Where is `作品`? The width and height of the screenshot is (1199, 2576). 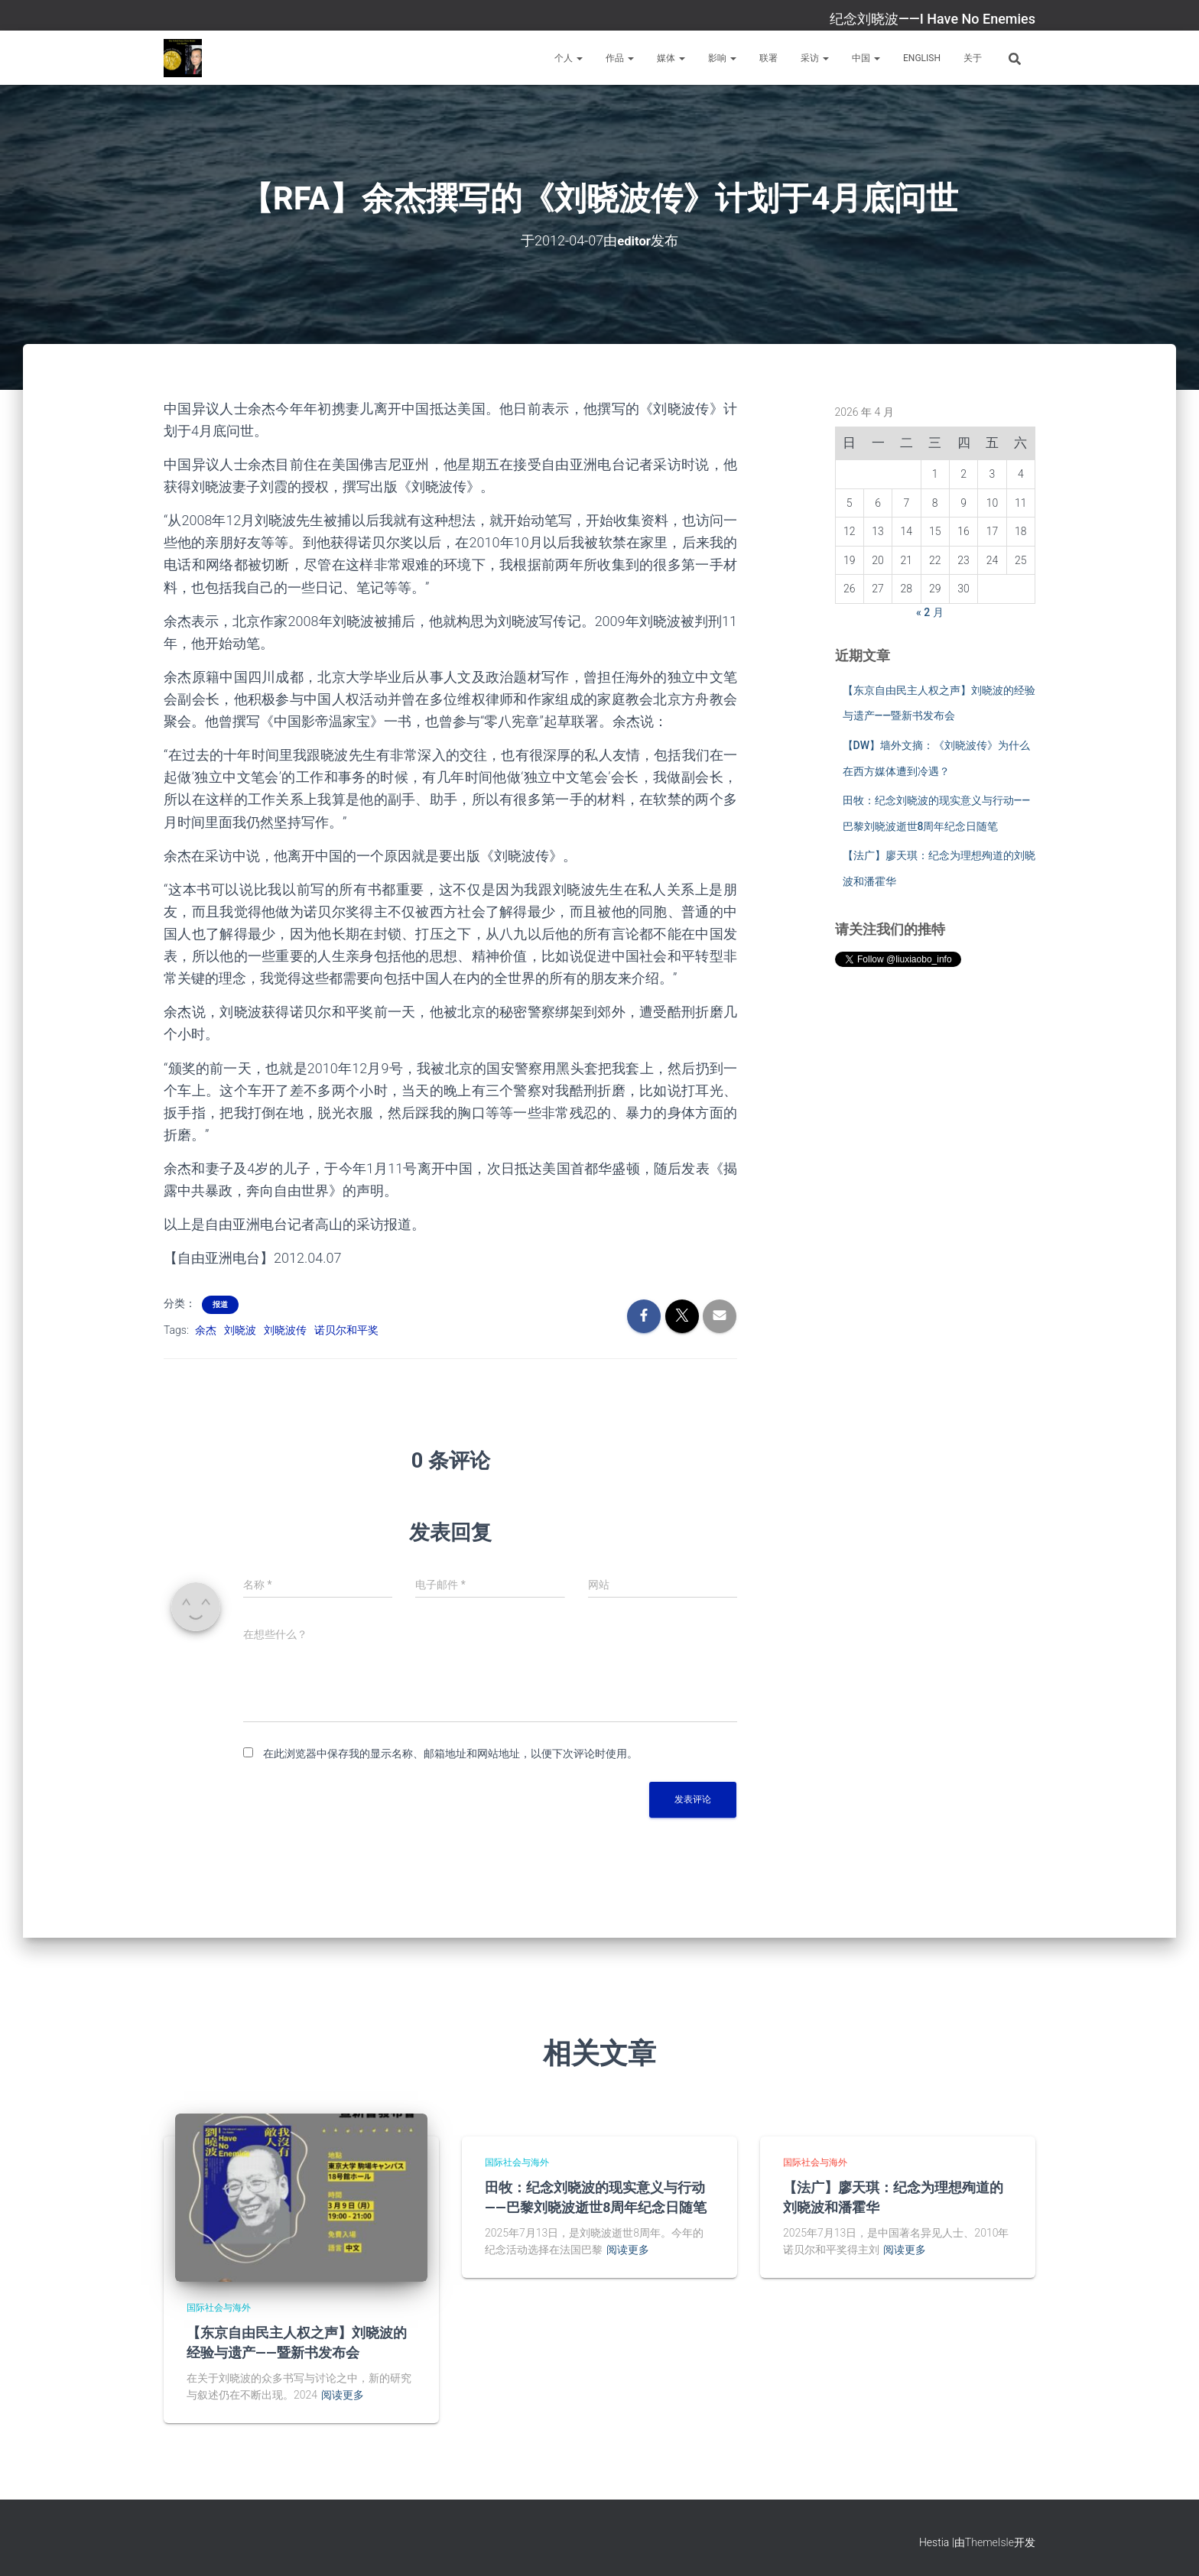
作品 is located at coordinates (620, 58).